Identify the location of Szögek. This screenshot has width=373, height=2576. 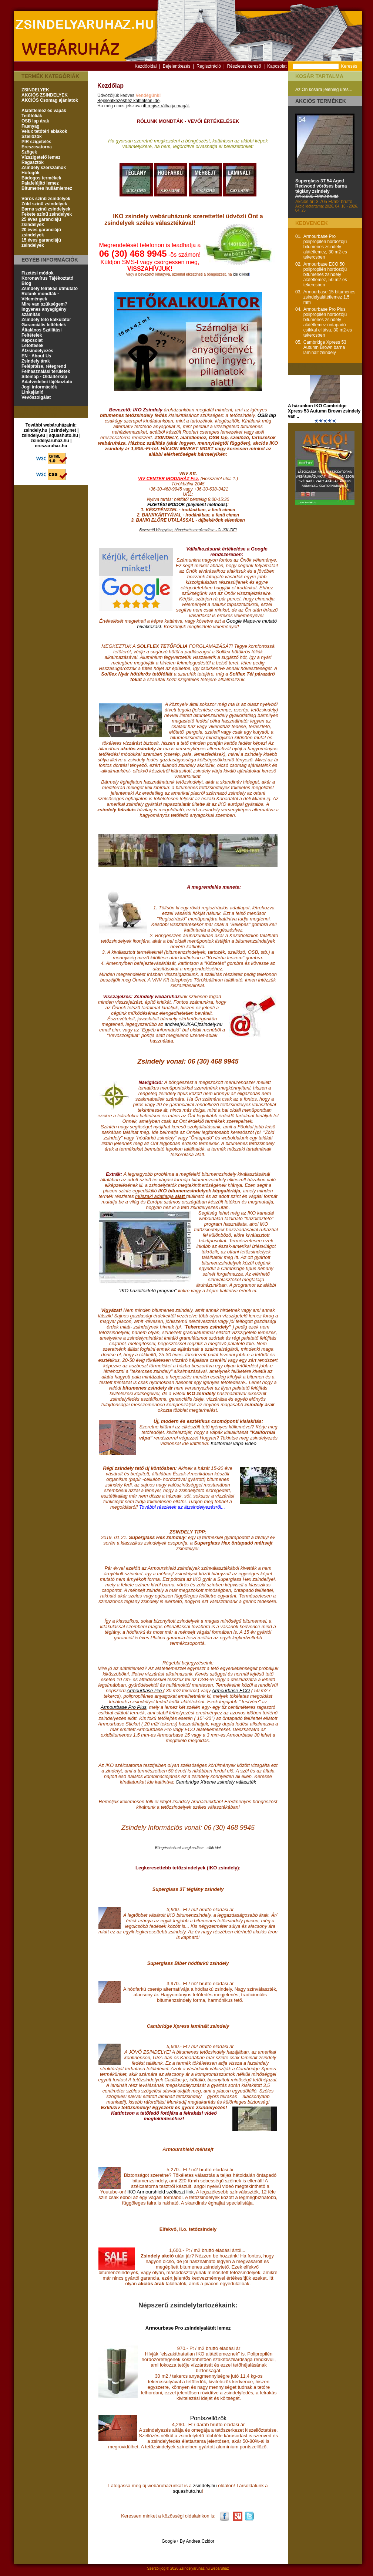
(29, 152).